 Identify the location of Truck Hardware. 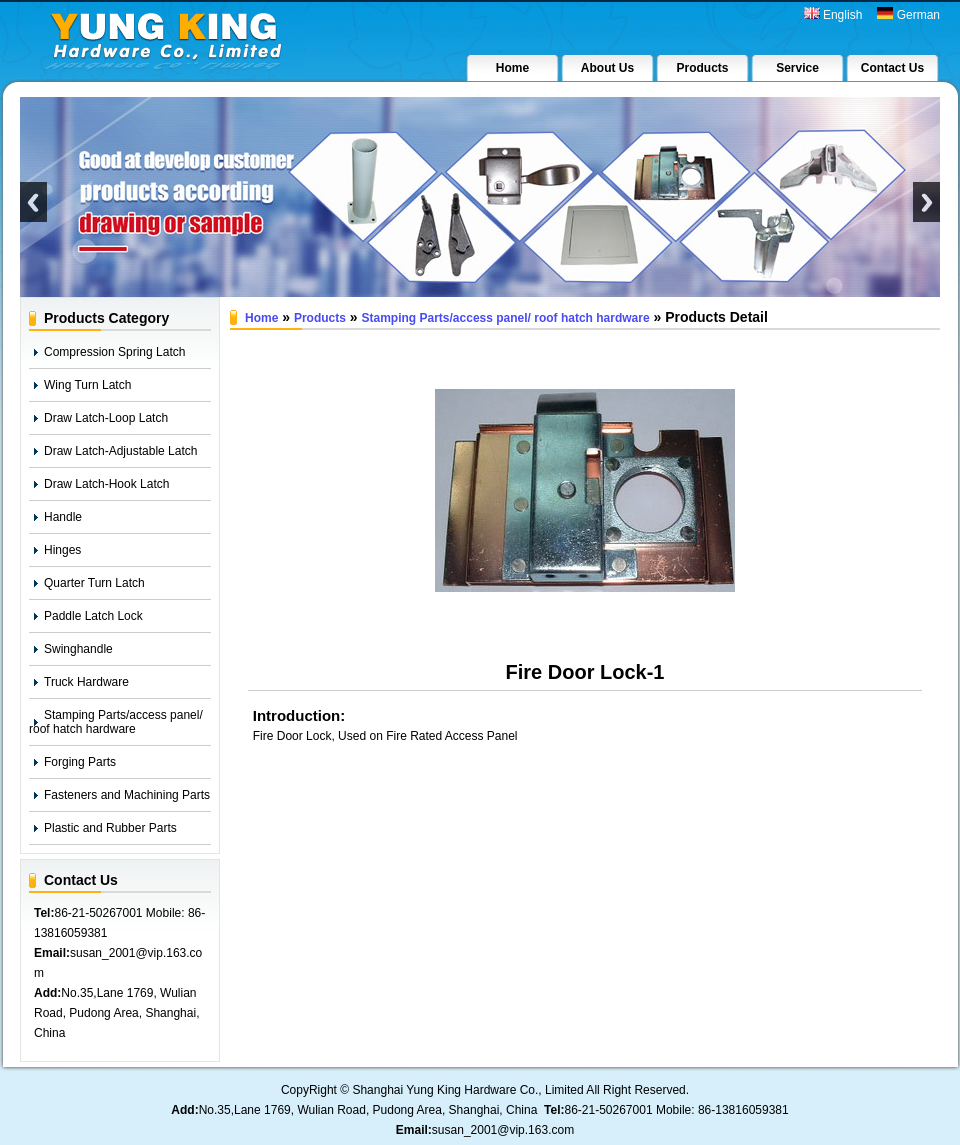
(86, 682).